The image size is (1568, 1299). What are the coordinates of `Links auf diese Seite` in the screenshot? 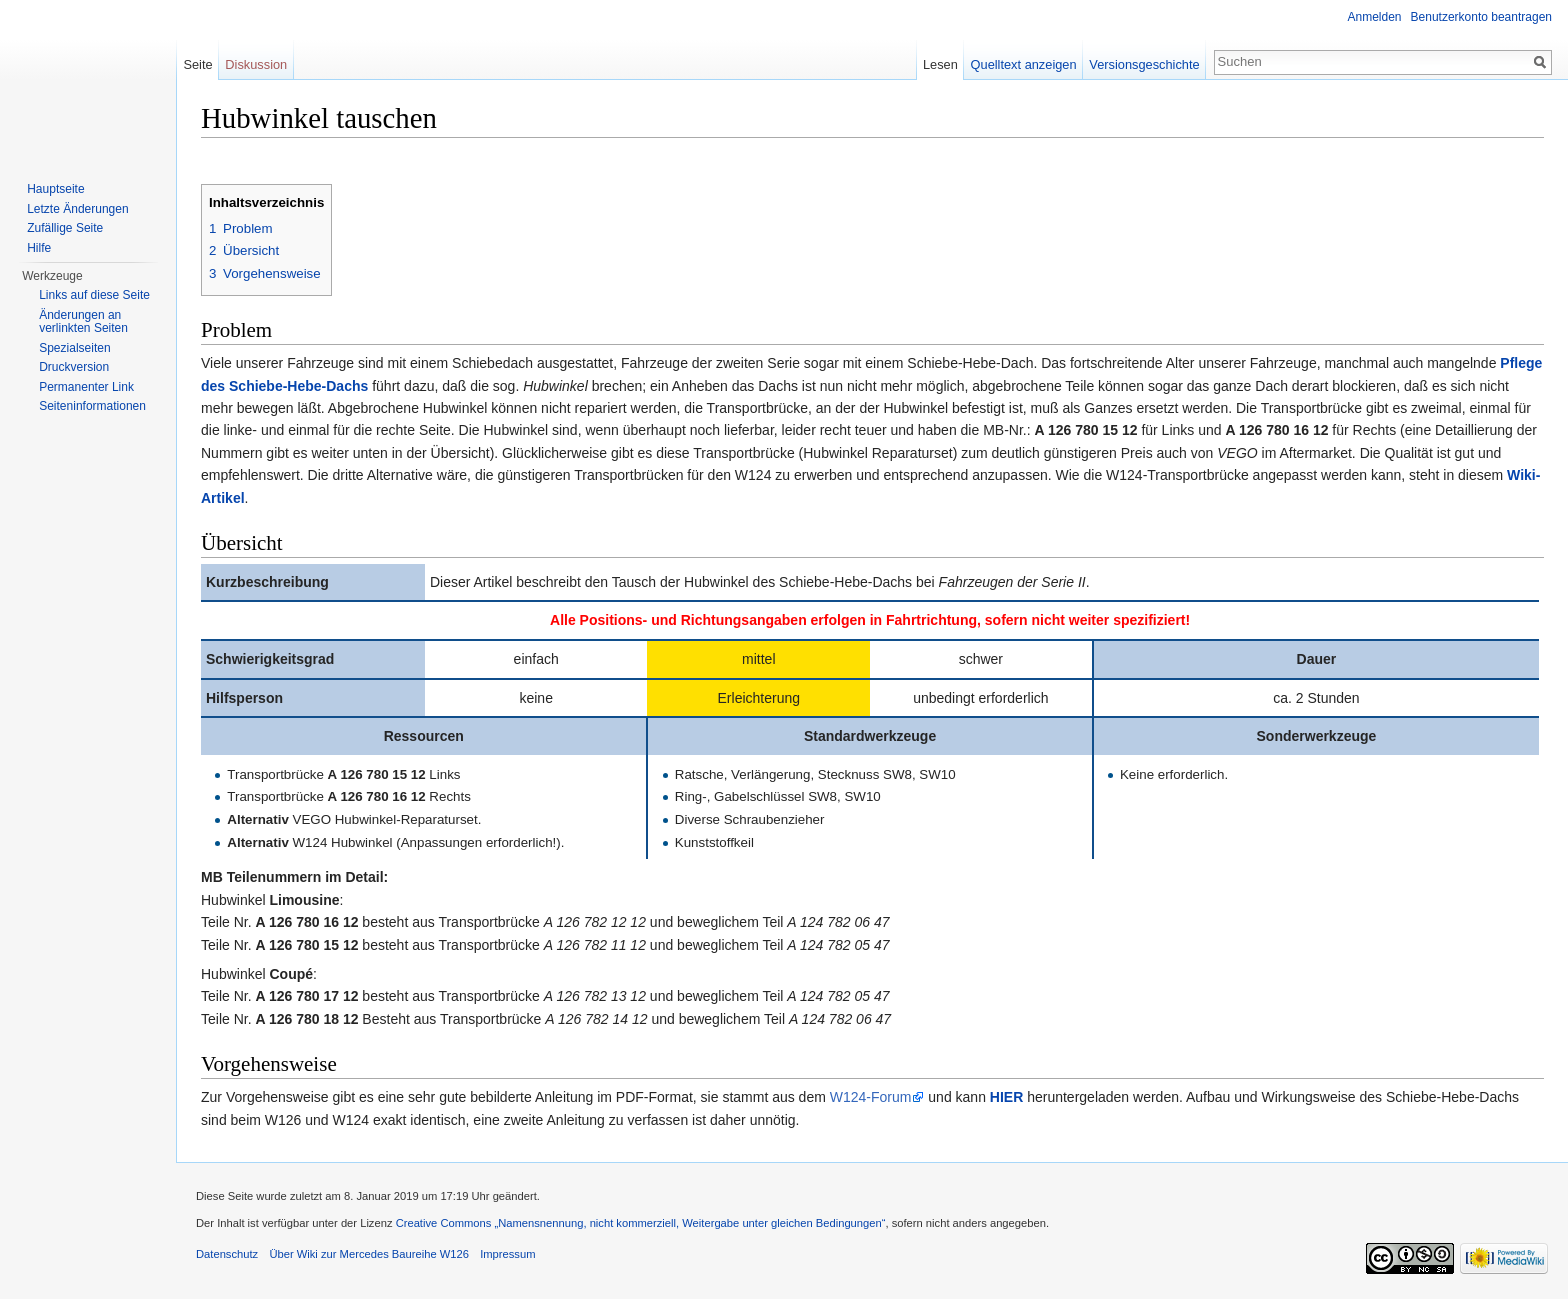 It's located at (94, 295).